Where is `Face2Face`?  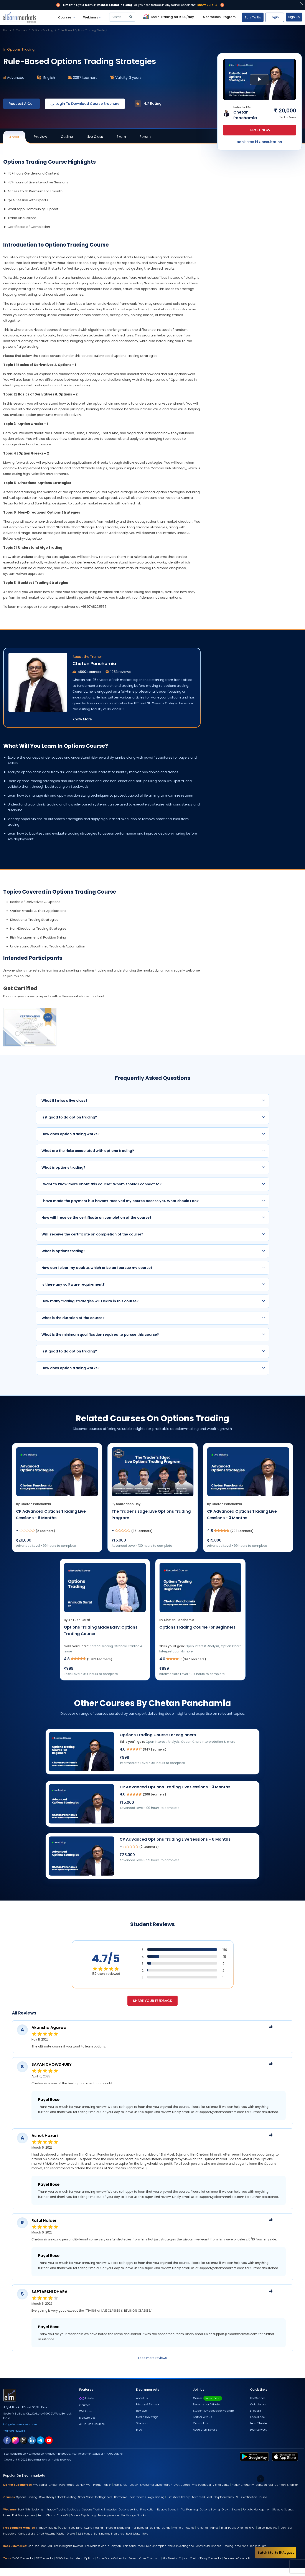 Face2Face is located at coordinates (257, 2417).